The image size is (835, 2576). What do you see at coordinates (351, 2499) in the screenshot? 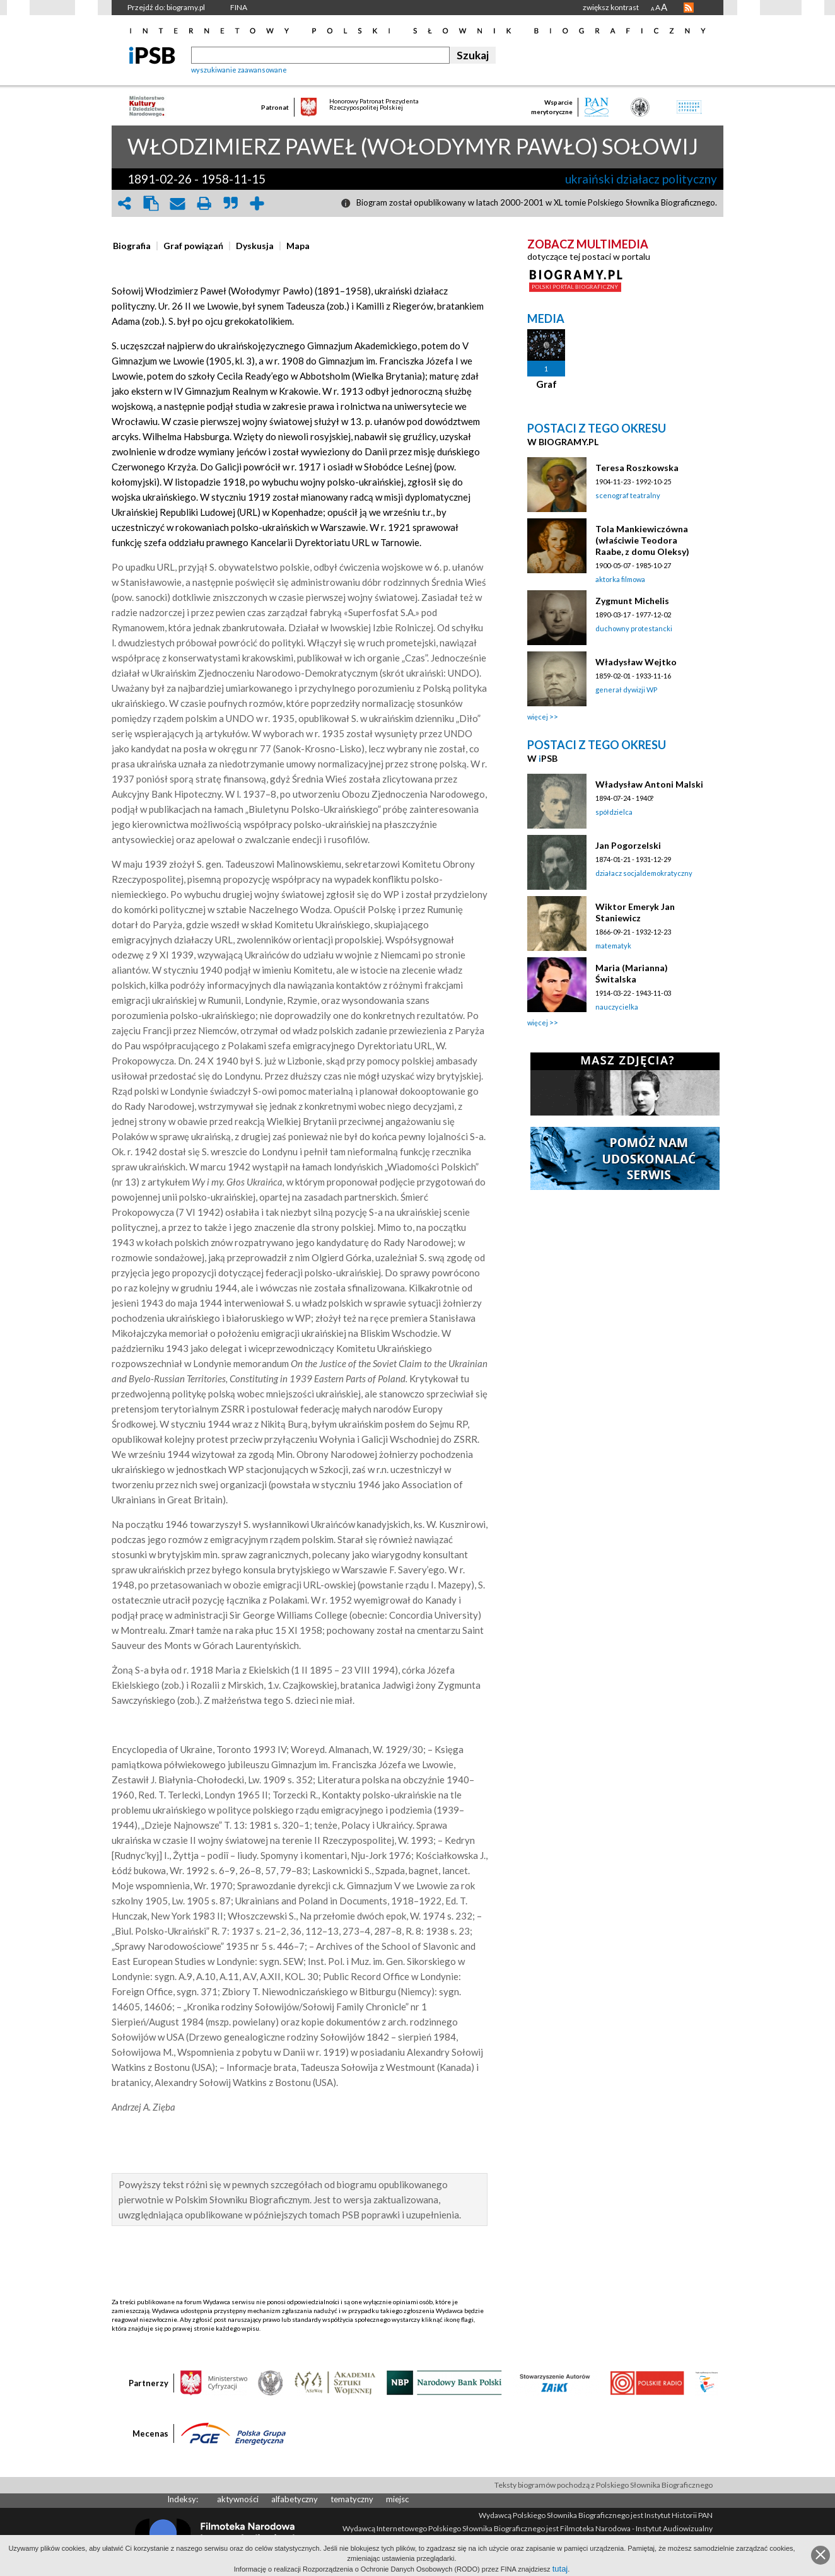
I see `tematyczny` at bounding box center [351, 2499].